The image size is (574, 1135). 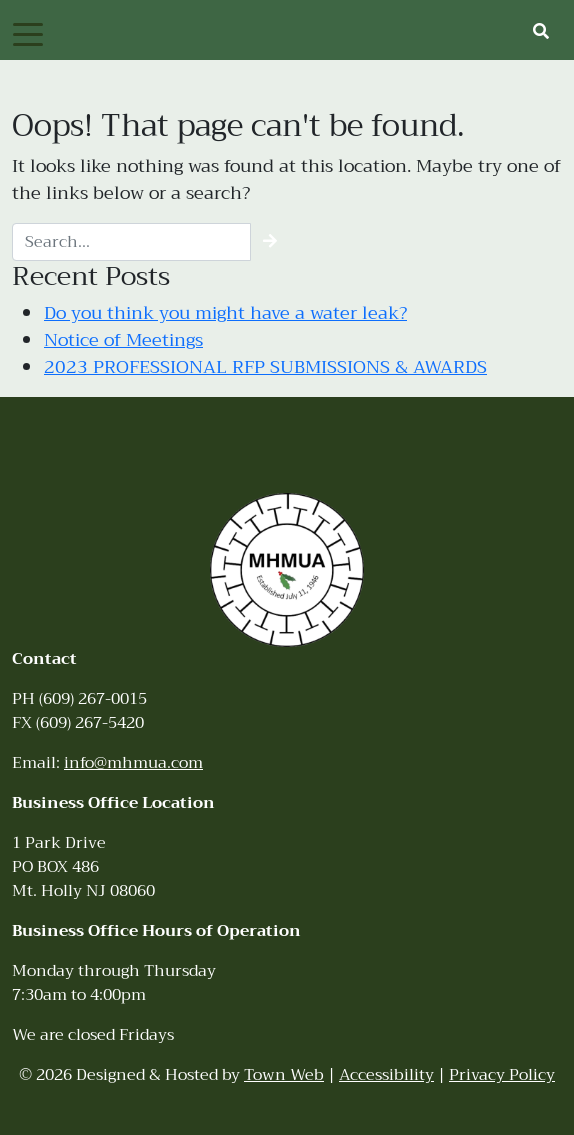 What do you see at coordinates (28, 33) in the screenshot?
I see `[Toggle navigation]` at bounding box center [28, 33].